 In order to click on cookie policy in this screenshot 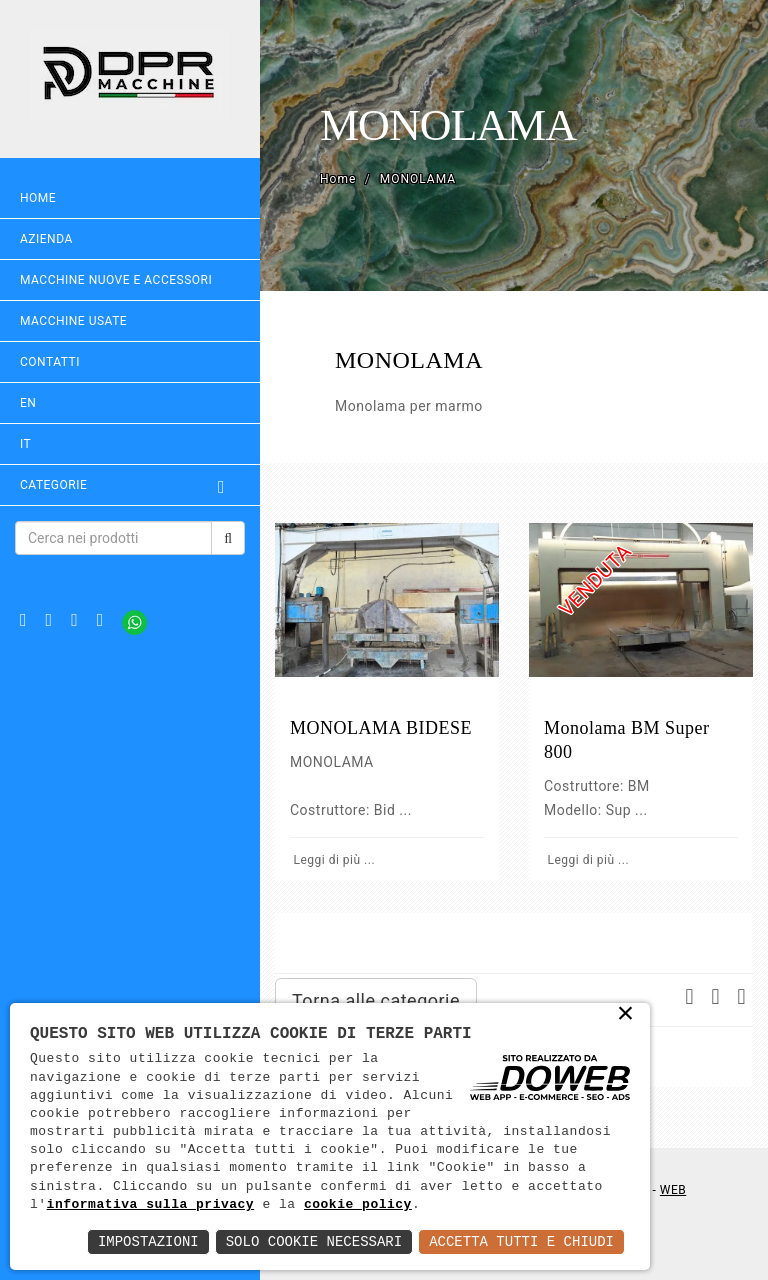, I will do `click(358, 1205)`.